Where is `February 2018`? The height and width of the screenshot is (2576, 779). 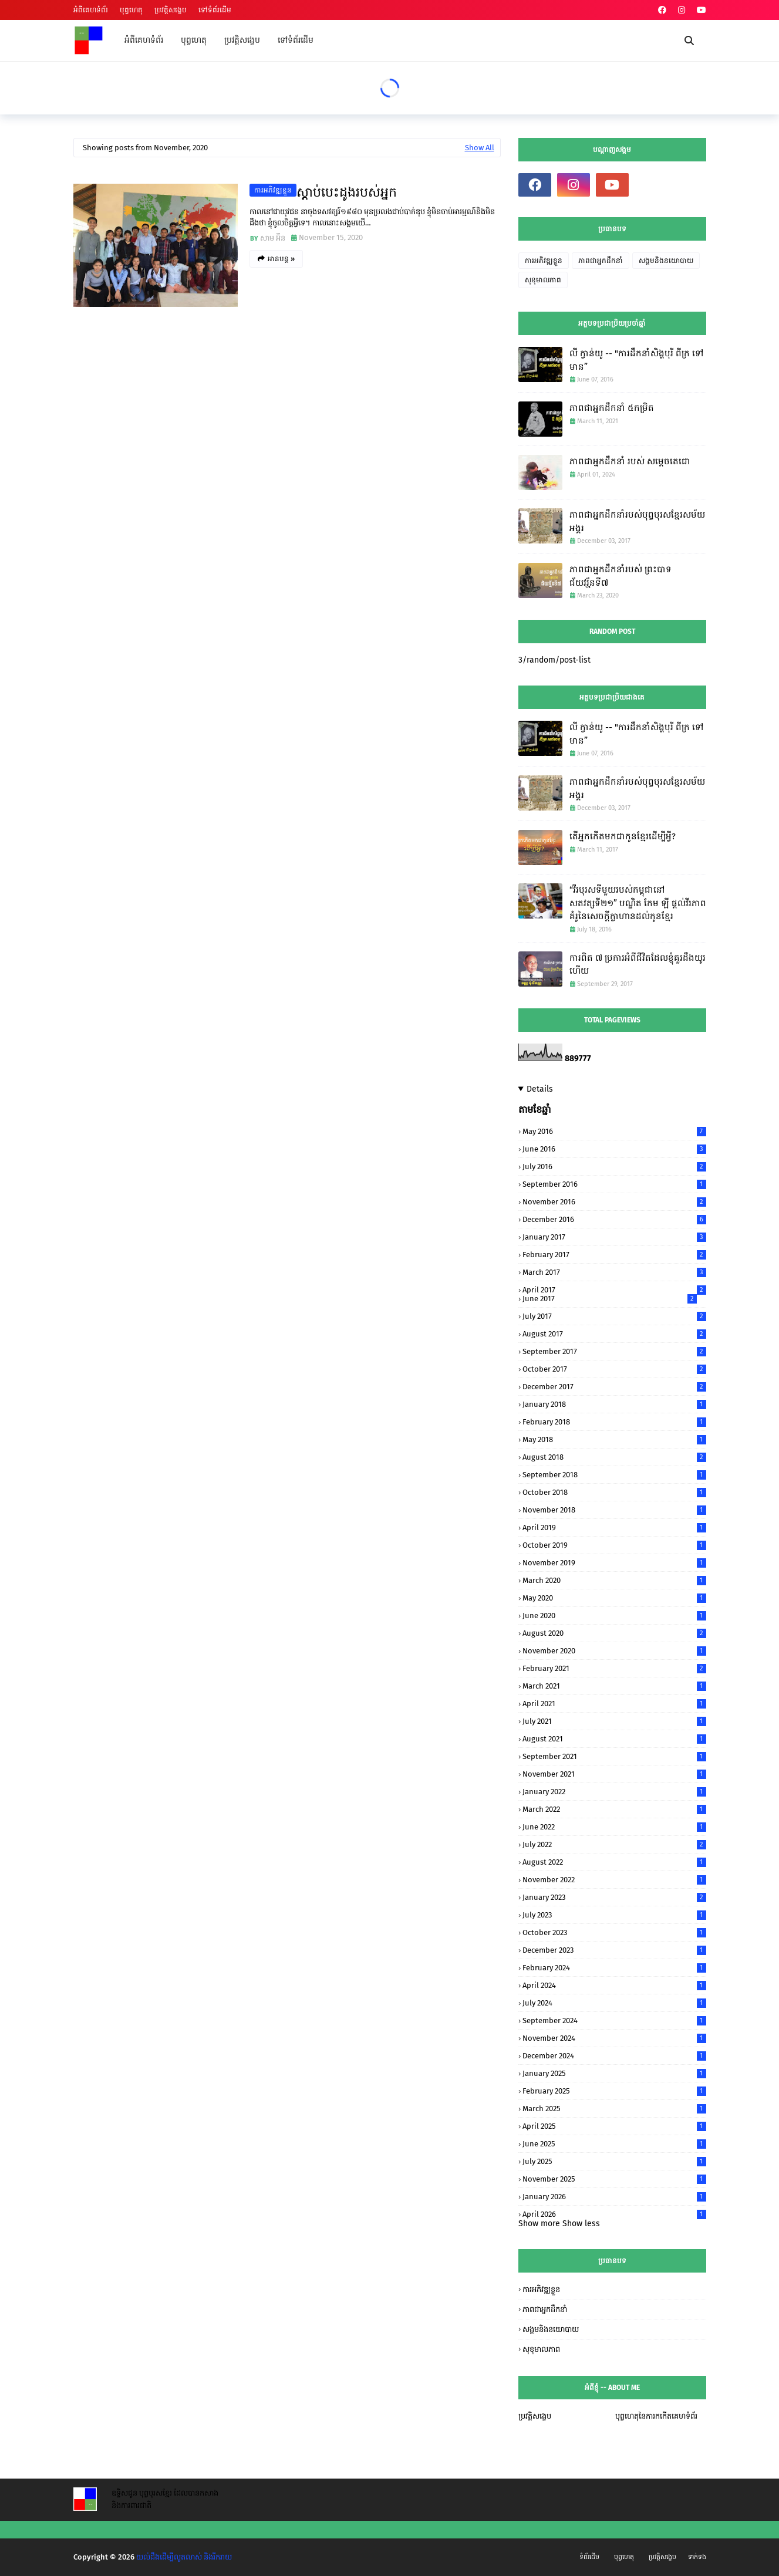 February 2018 is located at coordinates (614, 1421).